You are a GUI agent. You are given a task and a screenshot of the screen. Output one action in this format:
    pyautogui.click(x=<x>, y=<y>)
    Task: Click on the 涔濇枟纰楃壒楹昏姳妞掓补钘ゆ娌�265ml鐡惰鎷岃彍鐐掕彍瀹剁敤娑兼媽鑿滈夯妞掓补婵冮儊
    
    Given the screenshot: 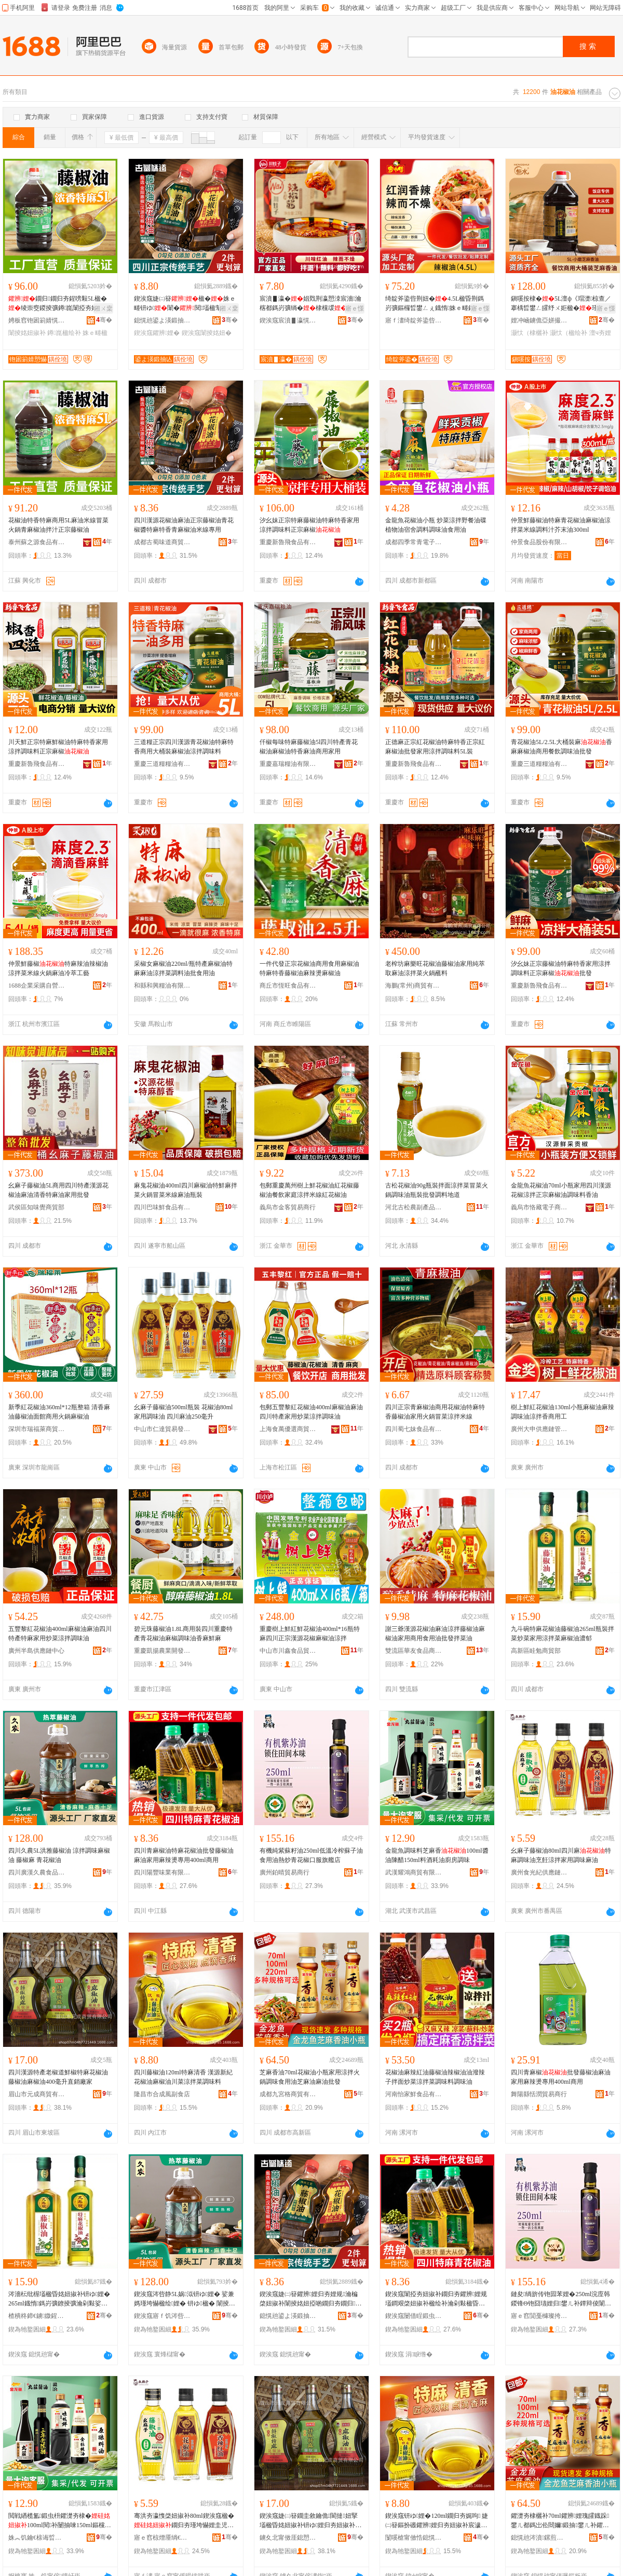 What is the action you would take?
    pyautogui.click(x=59, y=2299)
    